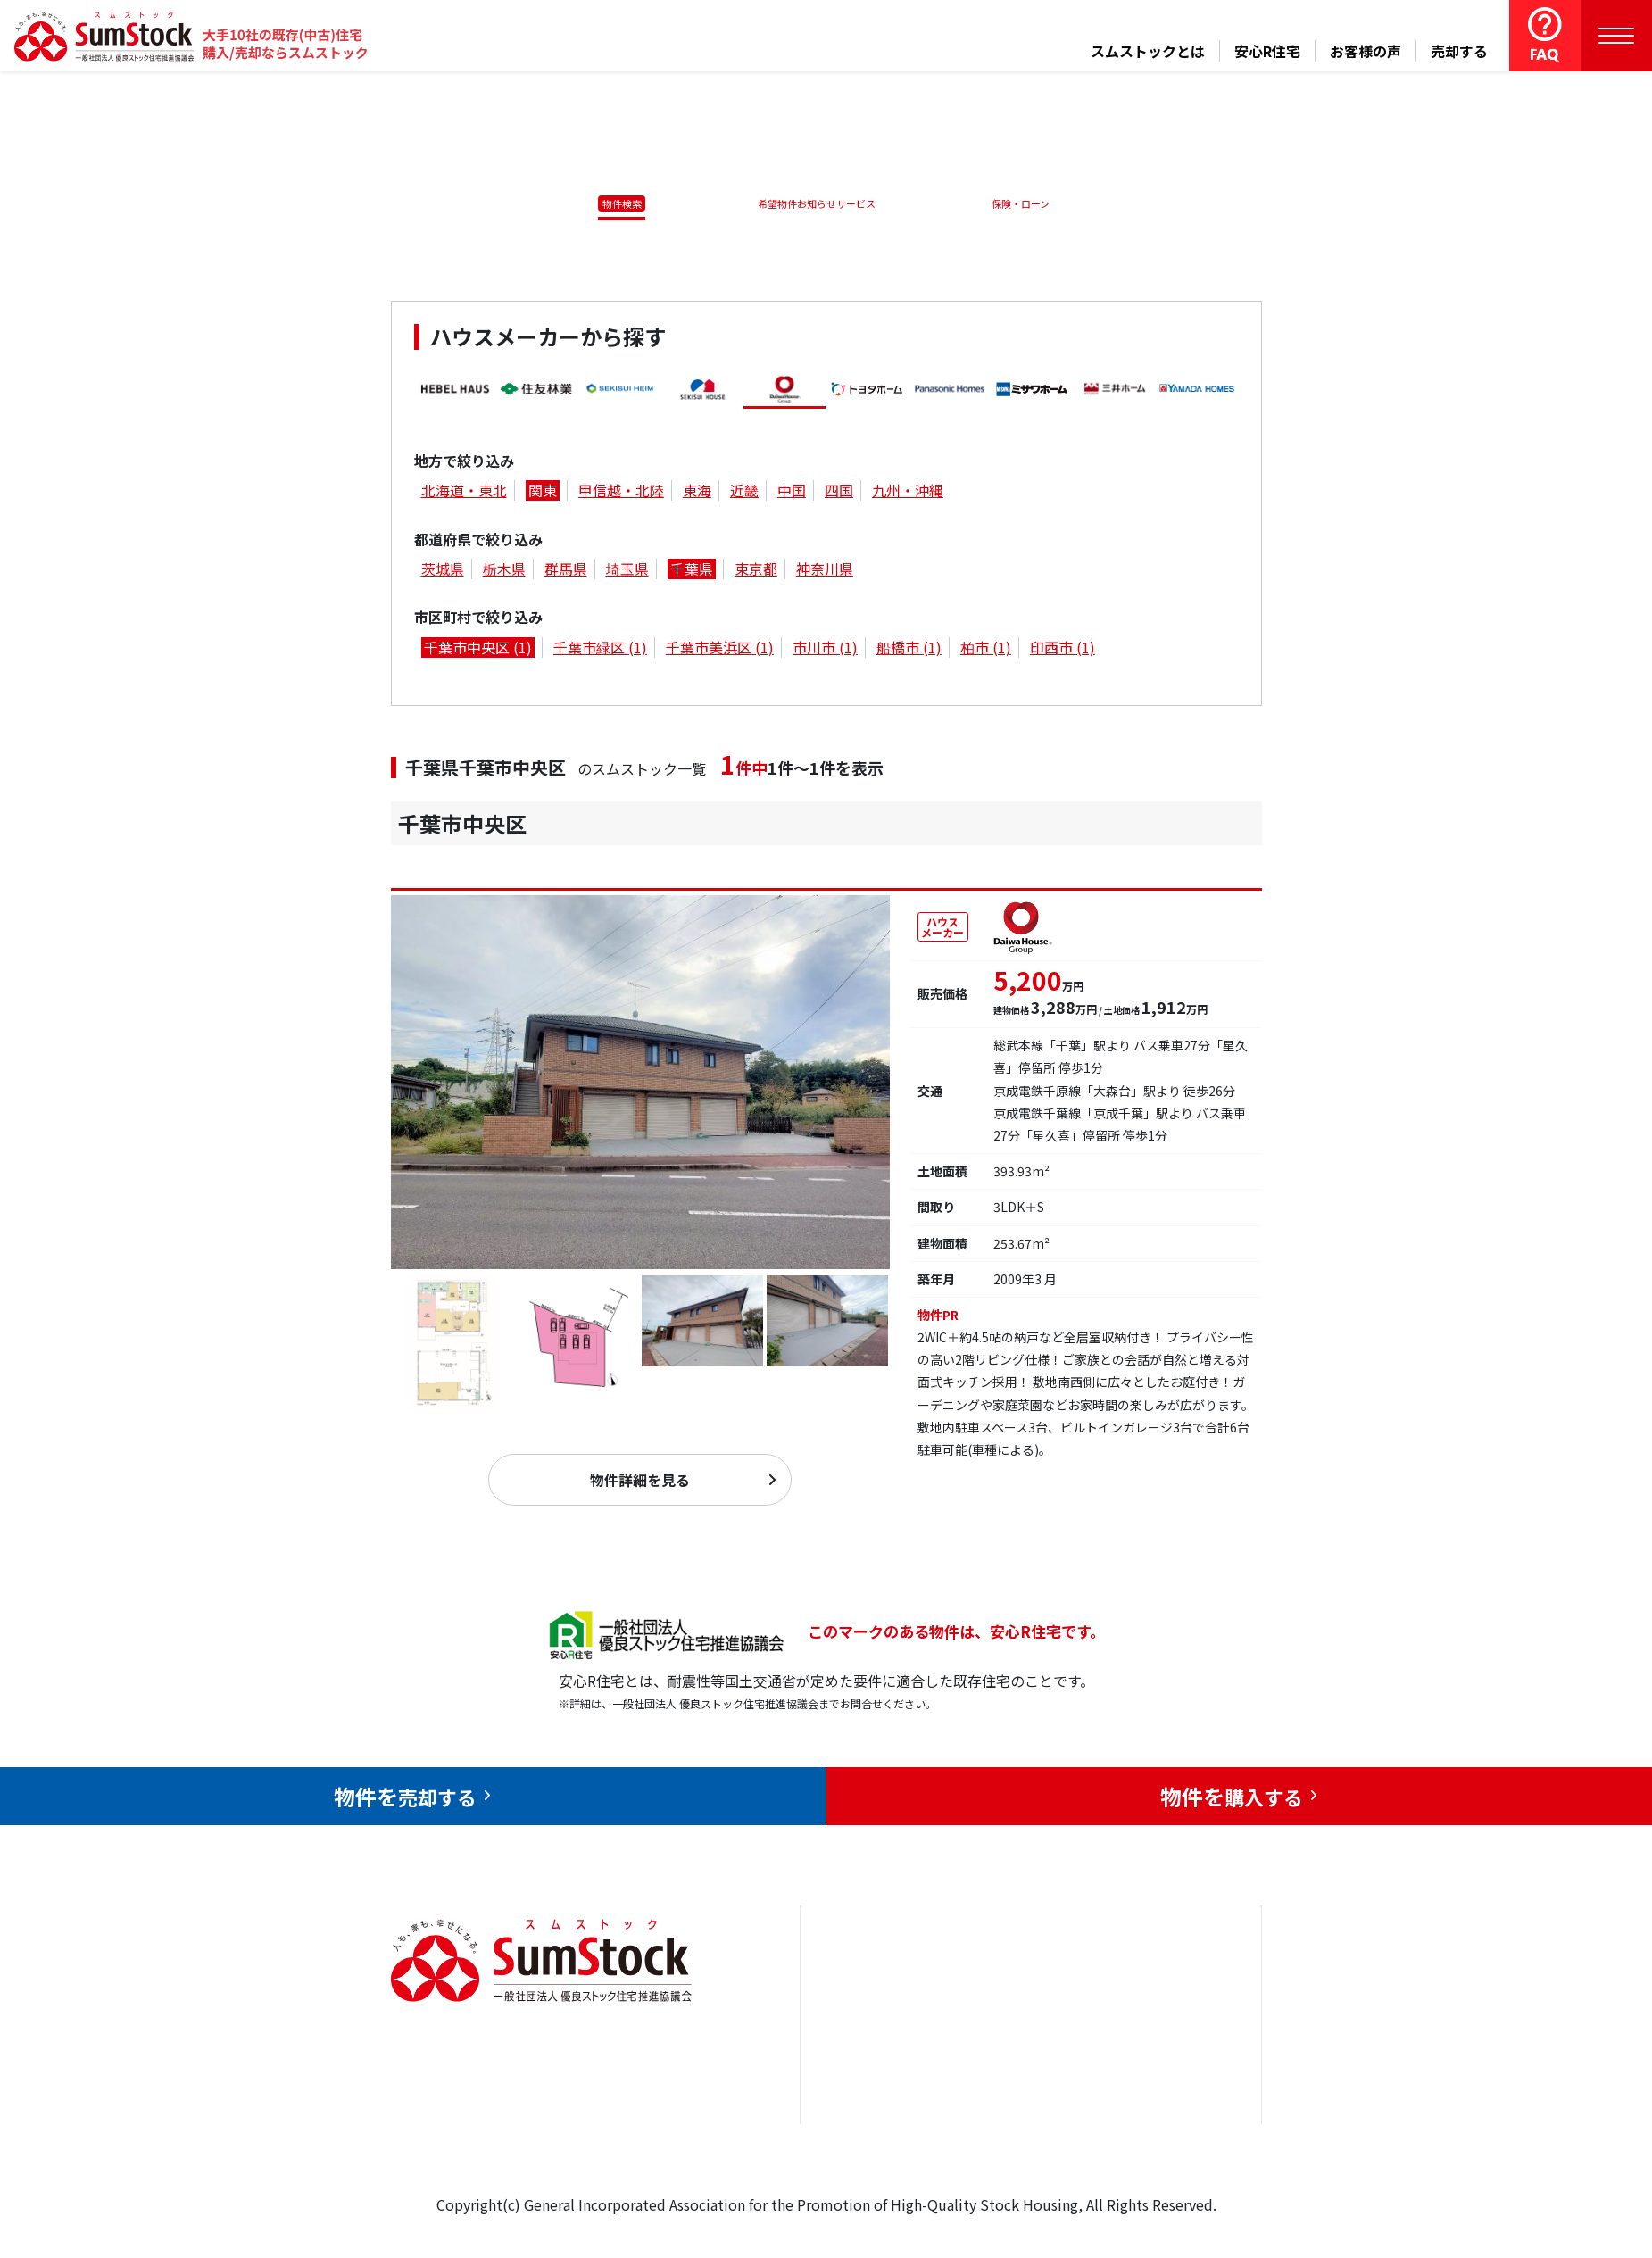 The height and width of the screenshot is (2258, 1652). Describe the element at coordinates (1022, 2163) in the screenshot. I see `よくある質問` at that location.